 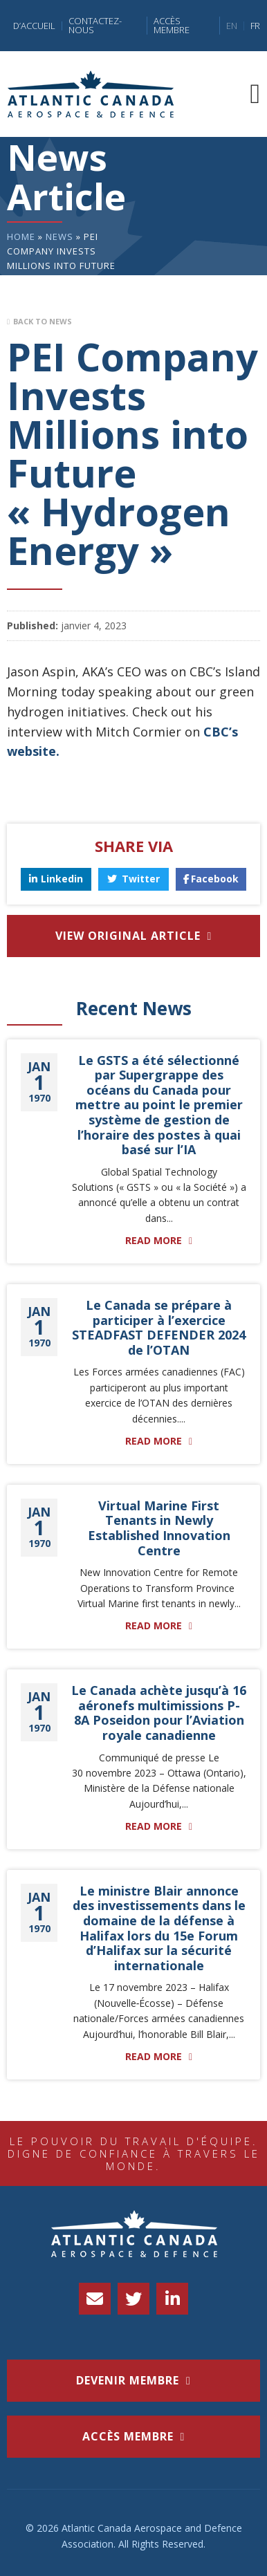 What do you see at coordinates (42, 321) in the screenshot?
I see `Back to News` at bounding box center [42, 321].